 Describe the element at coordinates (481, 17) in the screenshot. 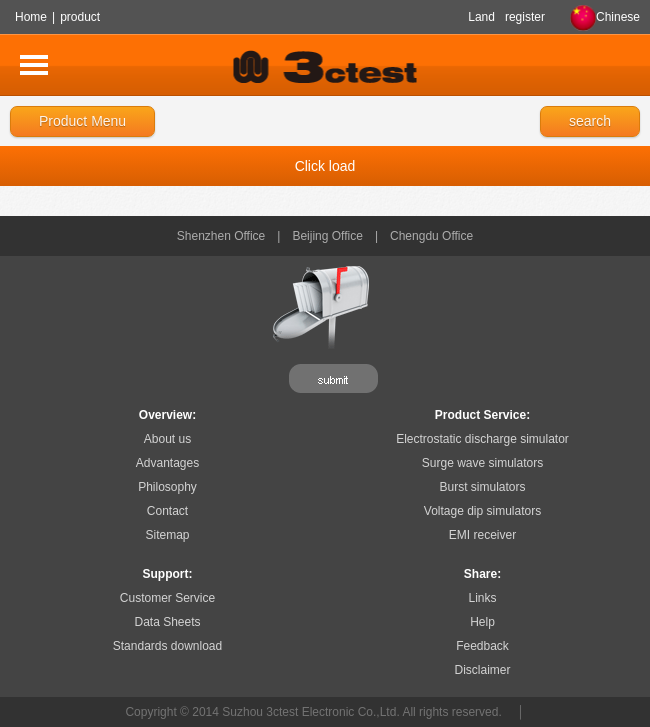

I see `Land` at that location.